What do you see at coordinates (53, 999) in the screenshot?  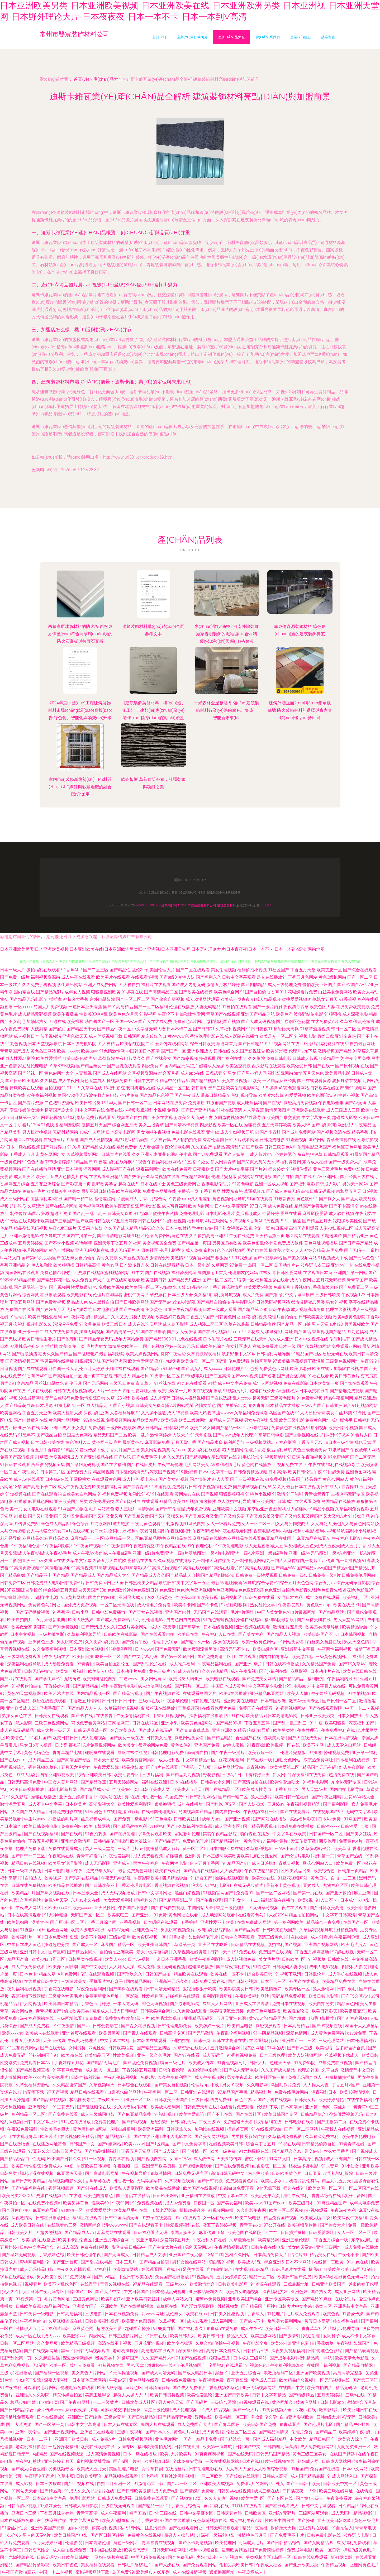 I see `91插插库` at bounding box center [53, 999].